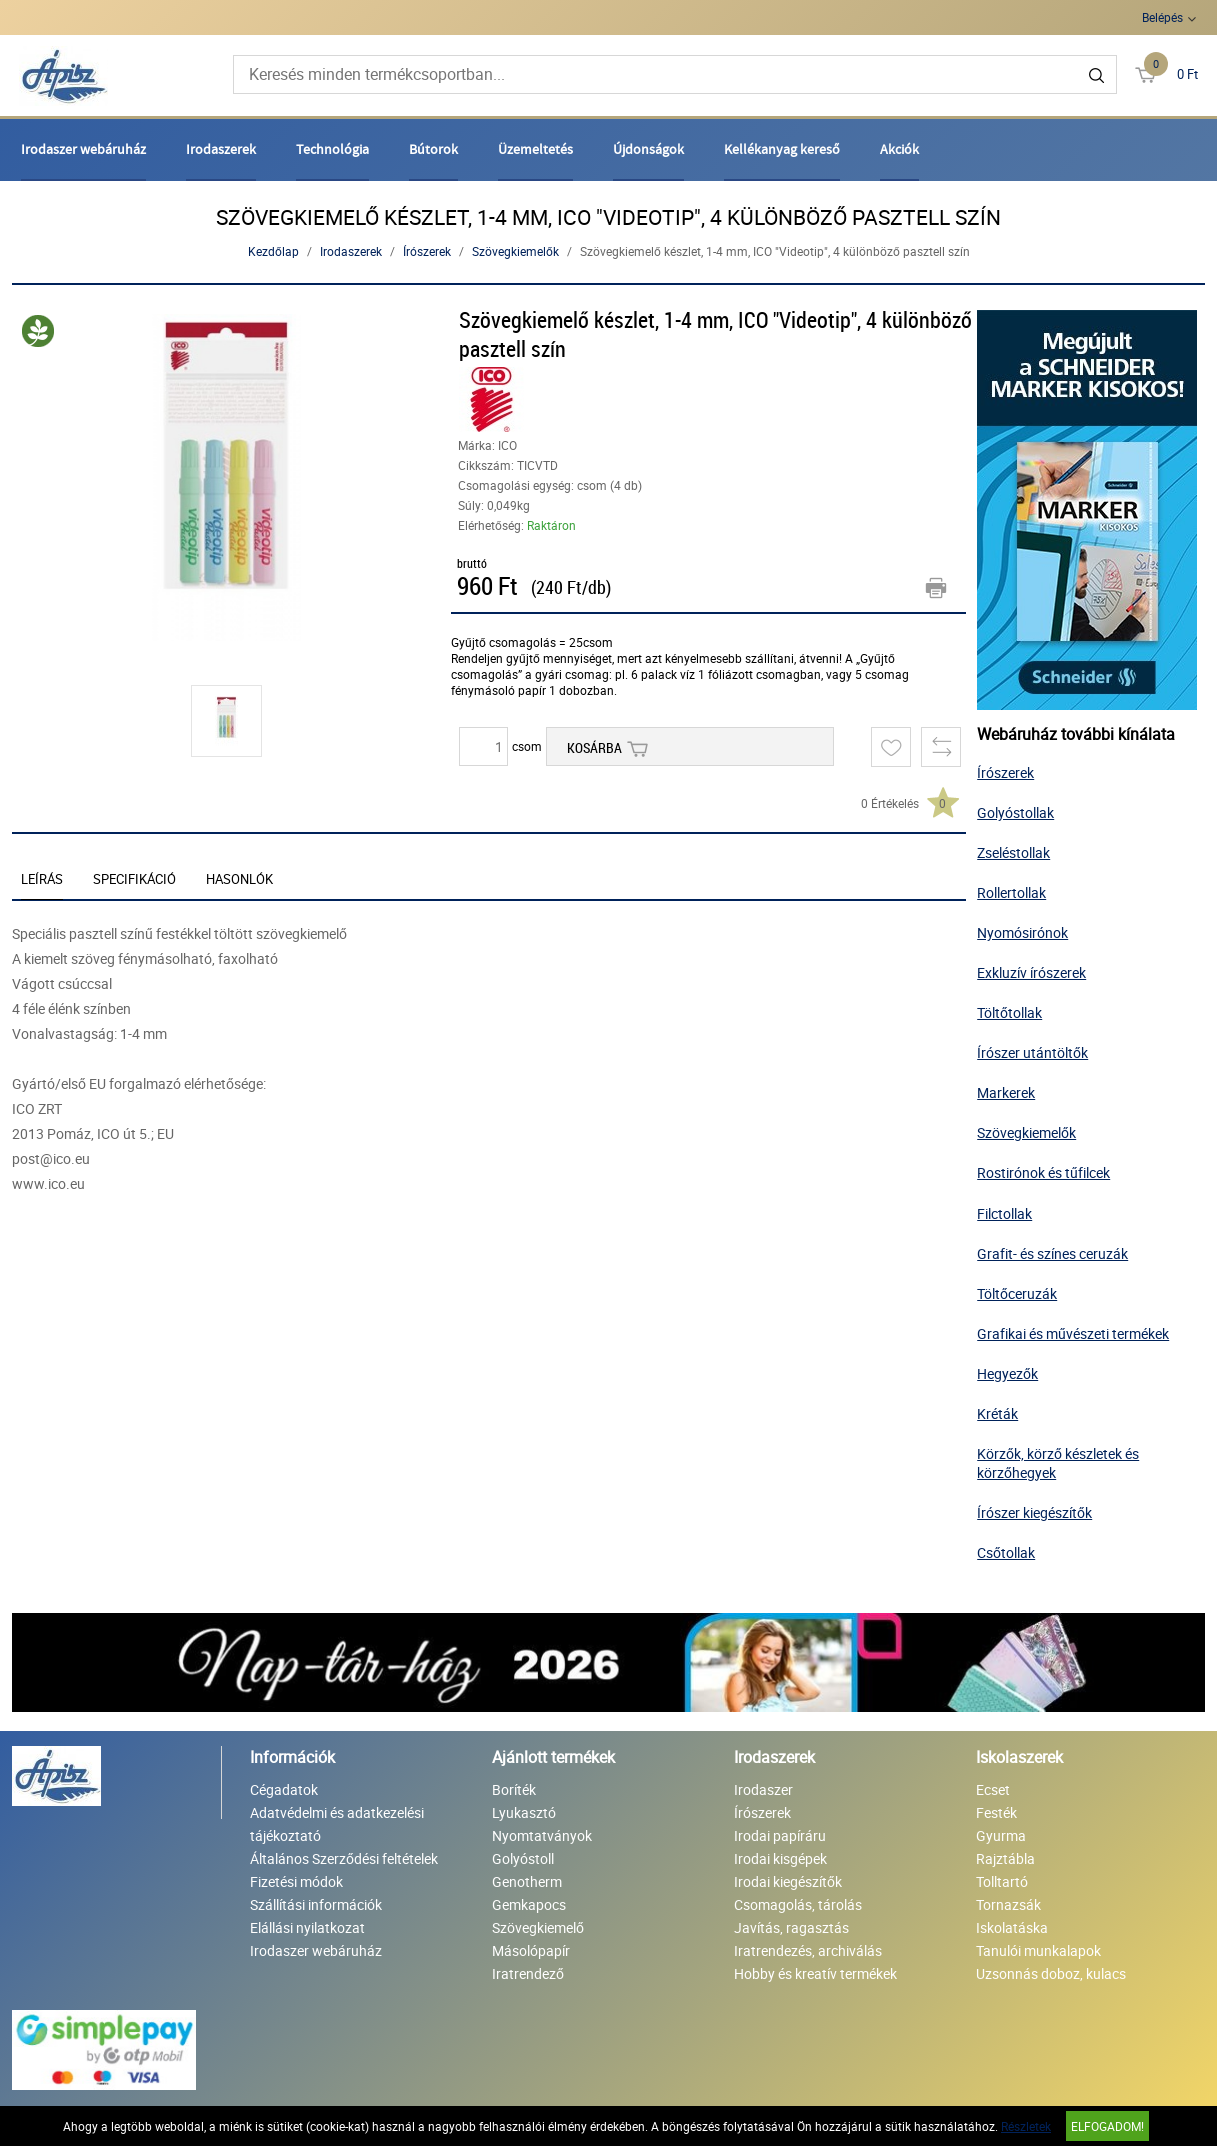 The width and height of the screenshot is (1217, 2146). Describe the element at coordinates (527, 1881) in the screenshot. I see `Genotherm` at that location.